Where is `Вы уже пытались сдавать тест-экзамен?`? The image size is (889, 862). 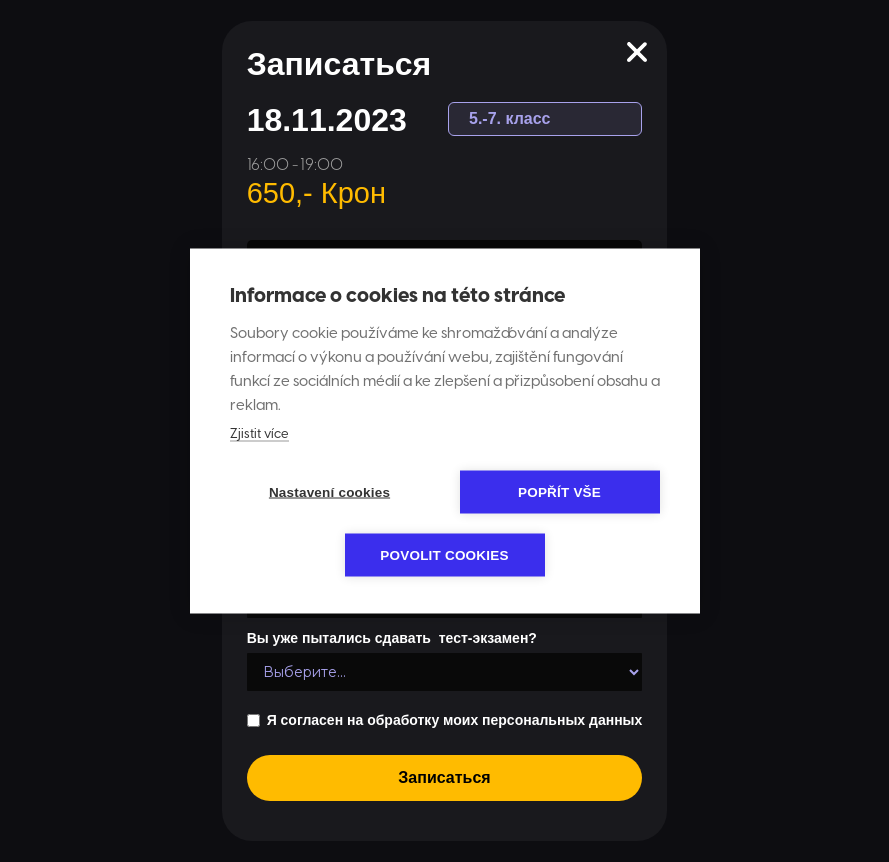
Вы уже пытались сдавать тест-экзамен? is located at coordinates (392, 638).